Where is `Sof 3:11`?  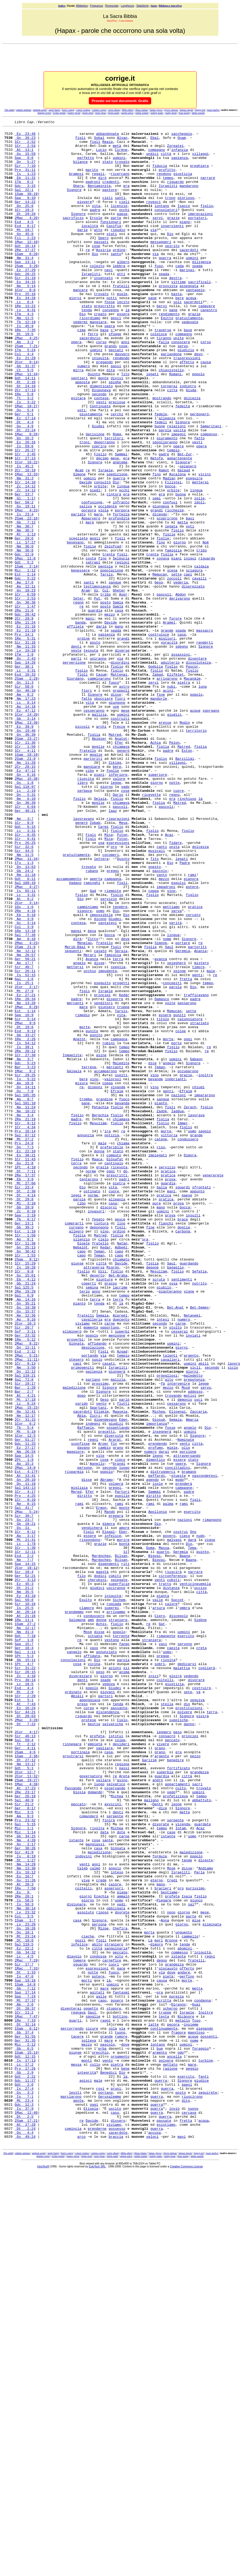
Sof 3:11 is located at coordinates (25, 1573).